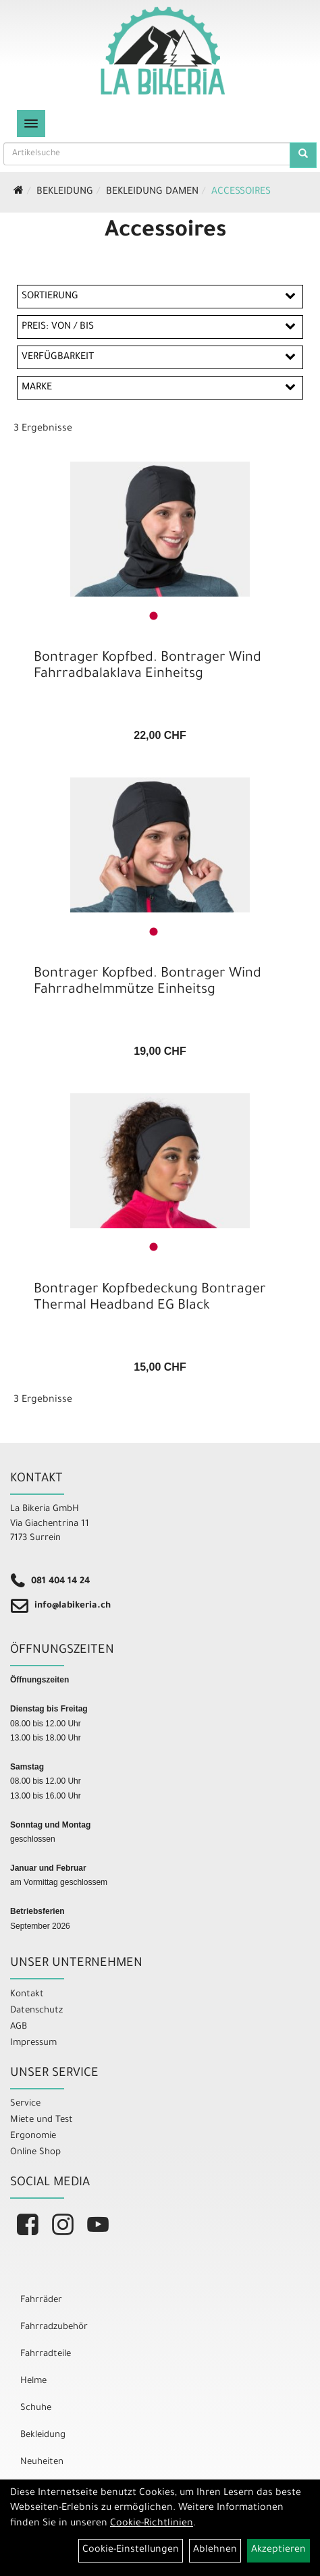 This screenshot has width=320, height=2576. I want to click on Helme, so click(33, 2381).